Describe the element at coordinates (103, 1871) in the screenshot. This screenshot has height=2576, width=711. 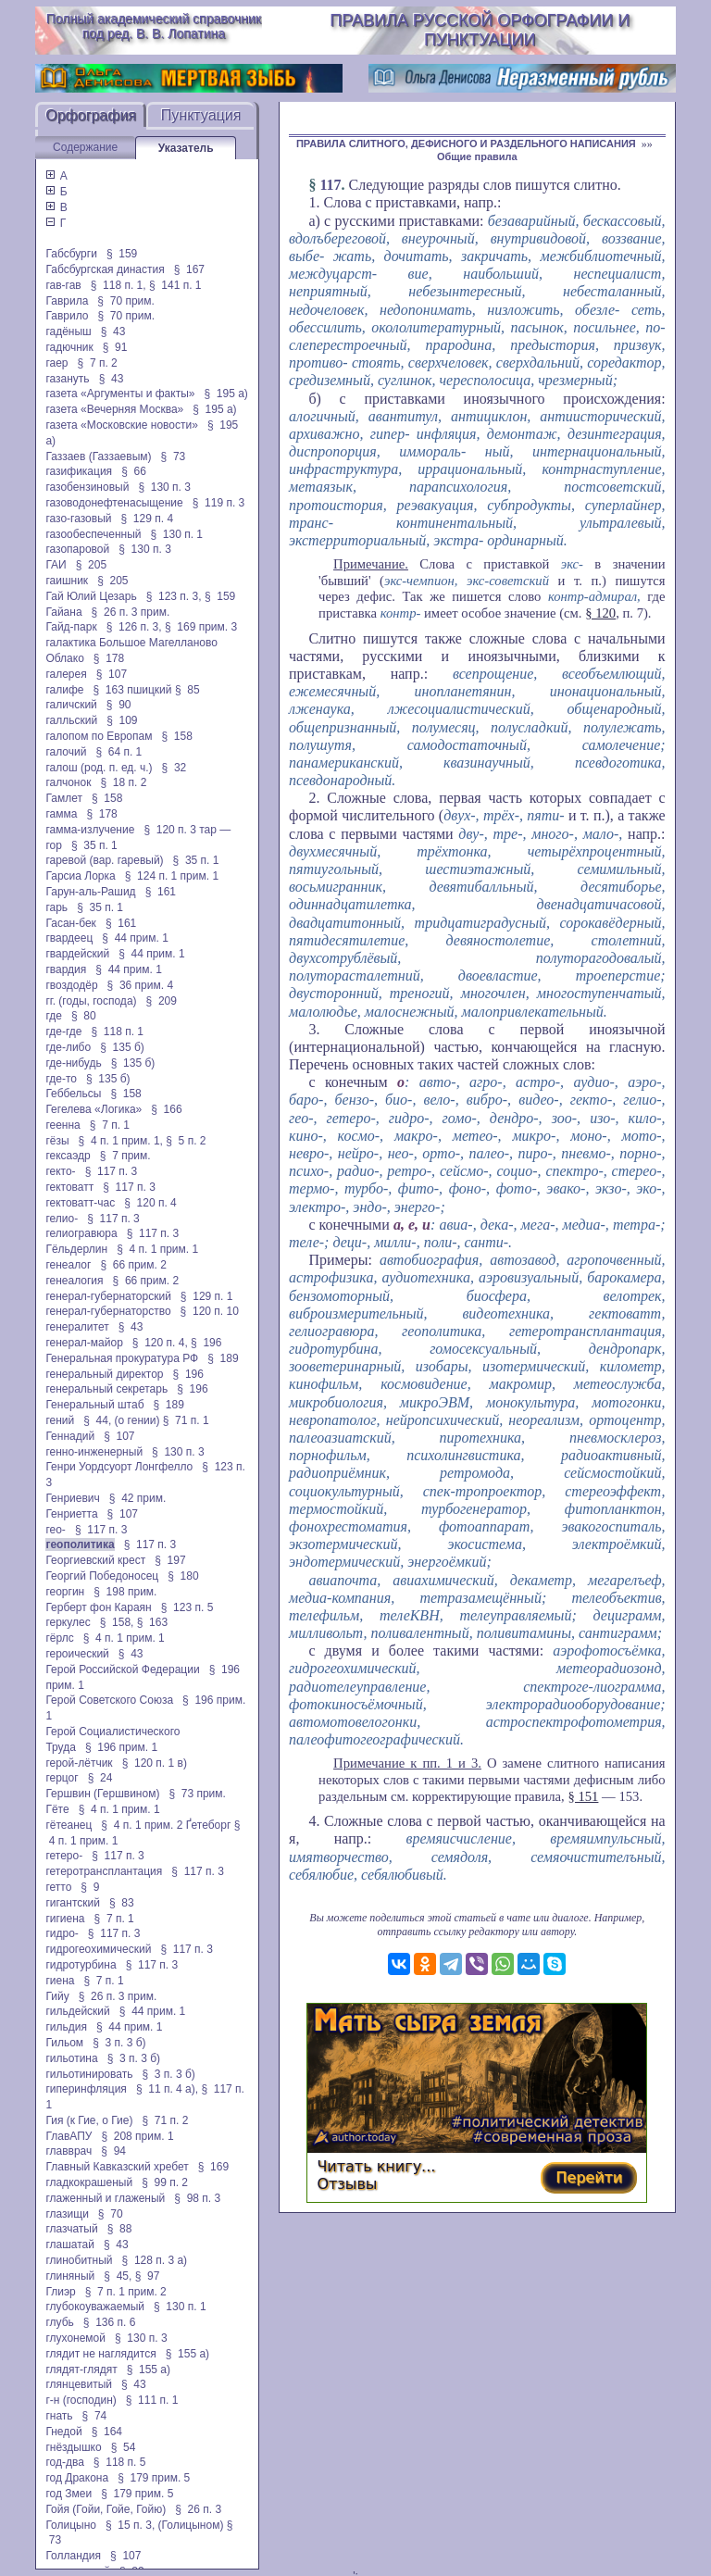
I see `гетеротрансплантация` at that location.